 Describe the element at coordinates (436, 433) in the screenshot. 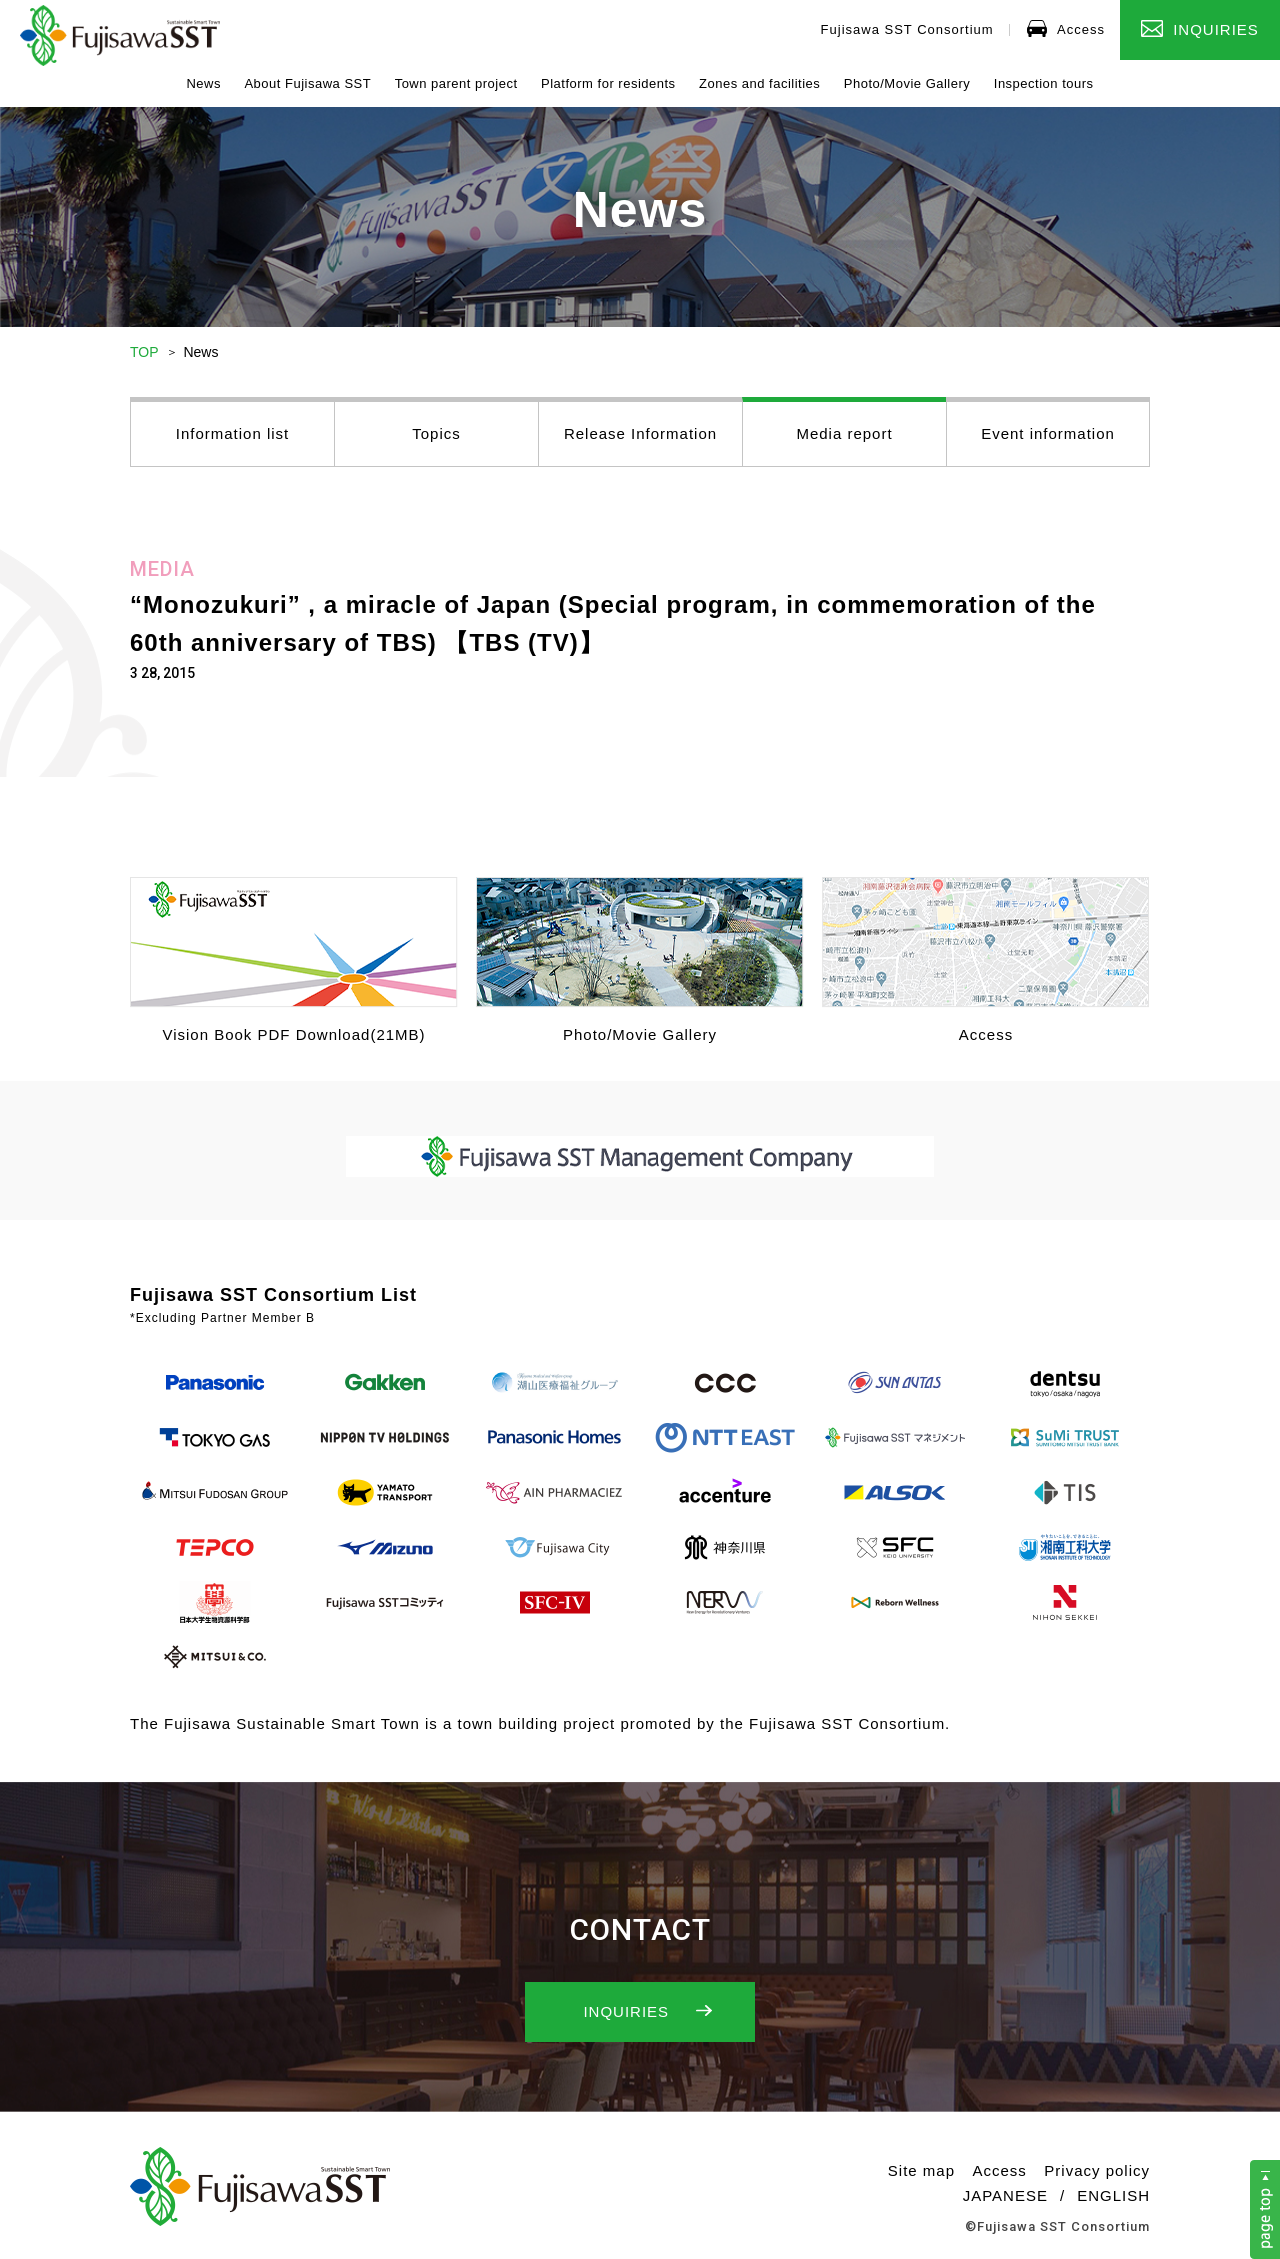

I see `Topics` at that location.